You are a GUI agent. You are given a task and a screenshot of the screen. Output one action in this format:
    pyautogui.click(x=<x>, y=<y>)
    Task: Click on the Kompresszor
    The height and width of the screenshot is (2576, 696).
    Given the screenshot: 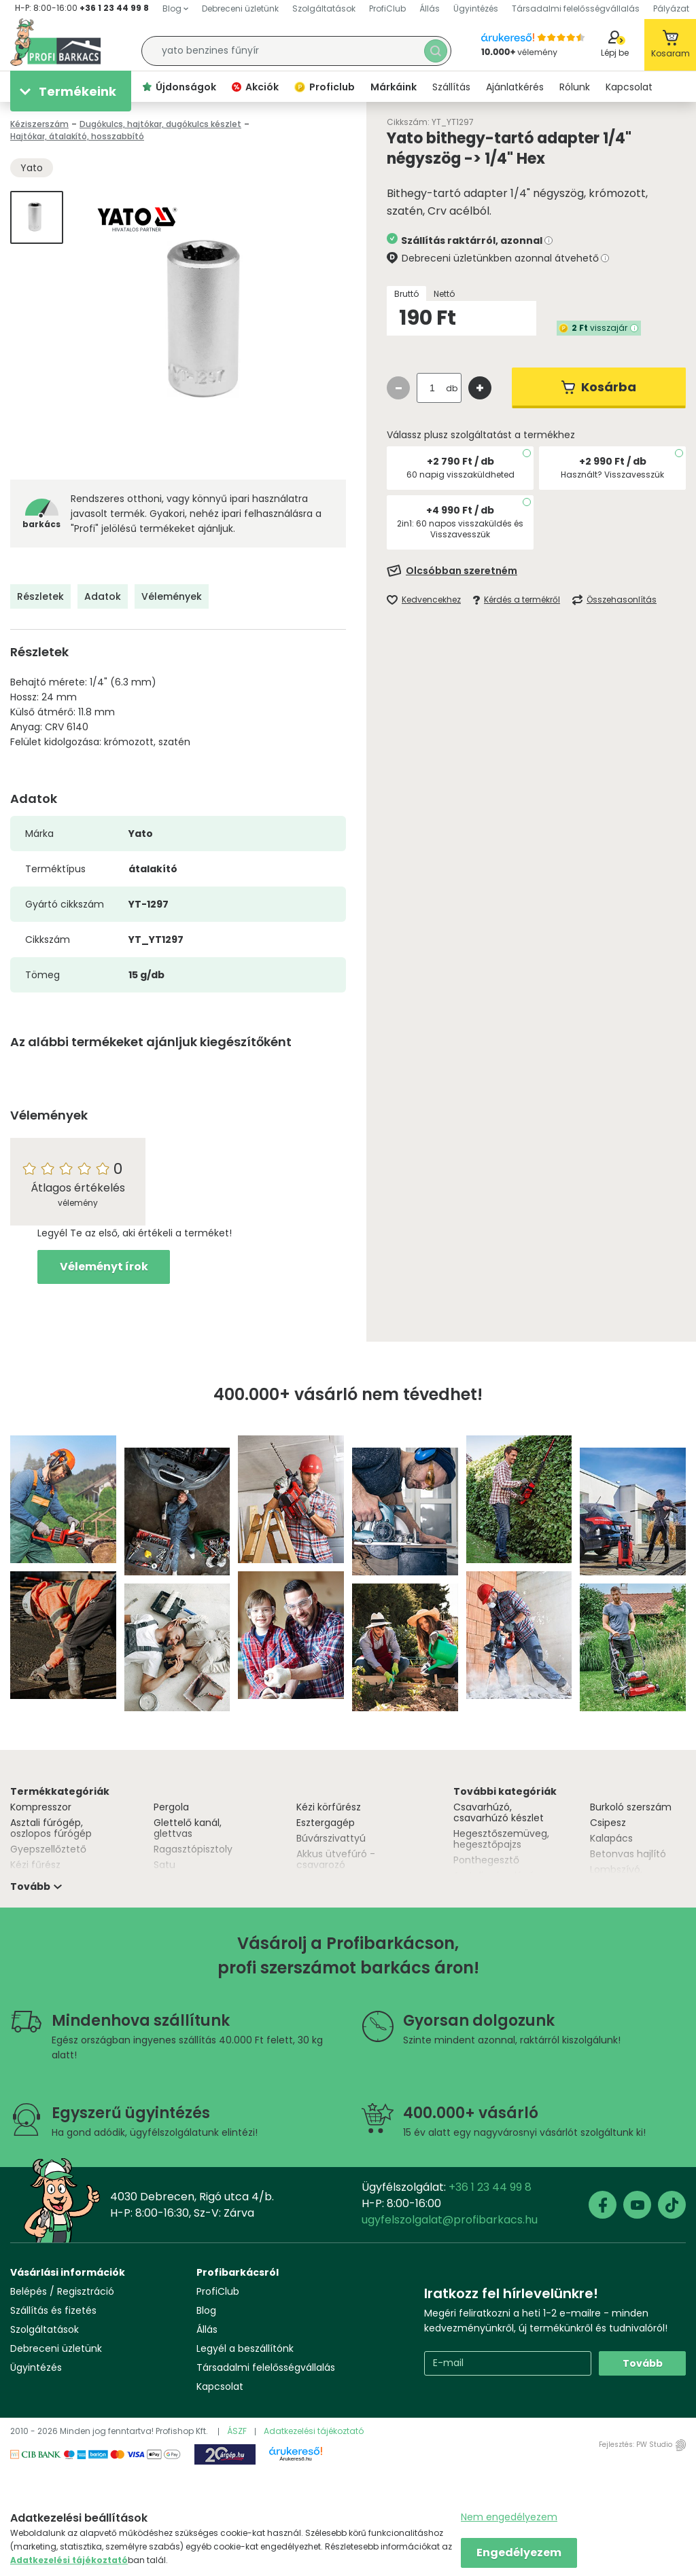 What is the action you would take?
    pyautogui.click(x=40, y=1807)
    